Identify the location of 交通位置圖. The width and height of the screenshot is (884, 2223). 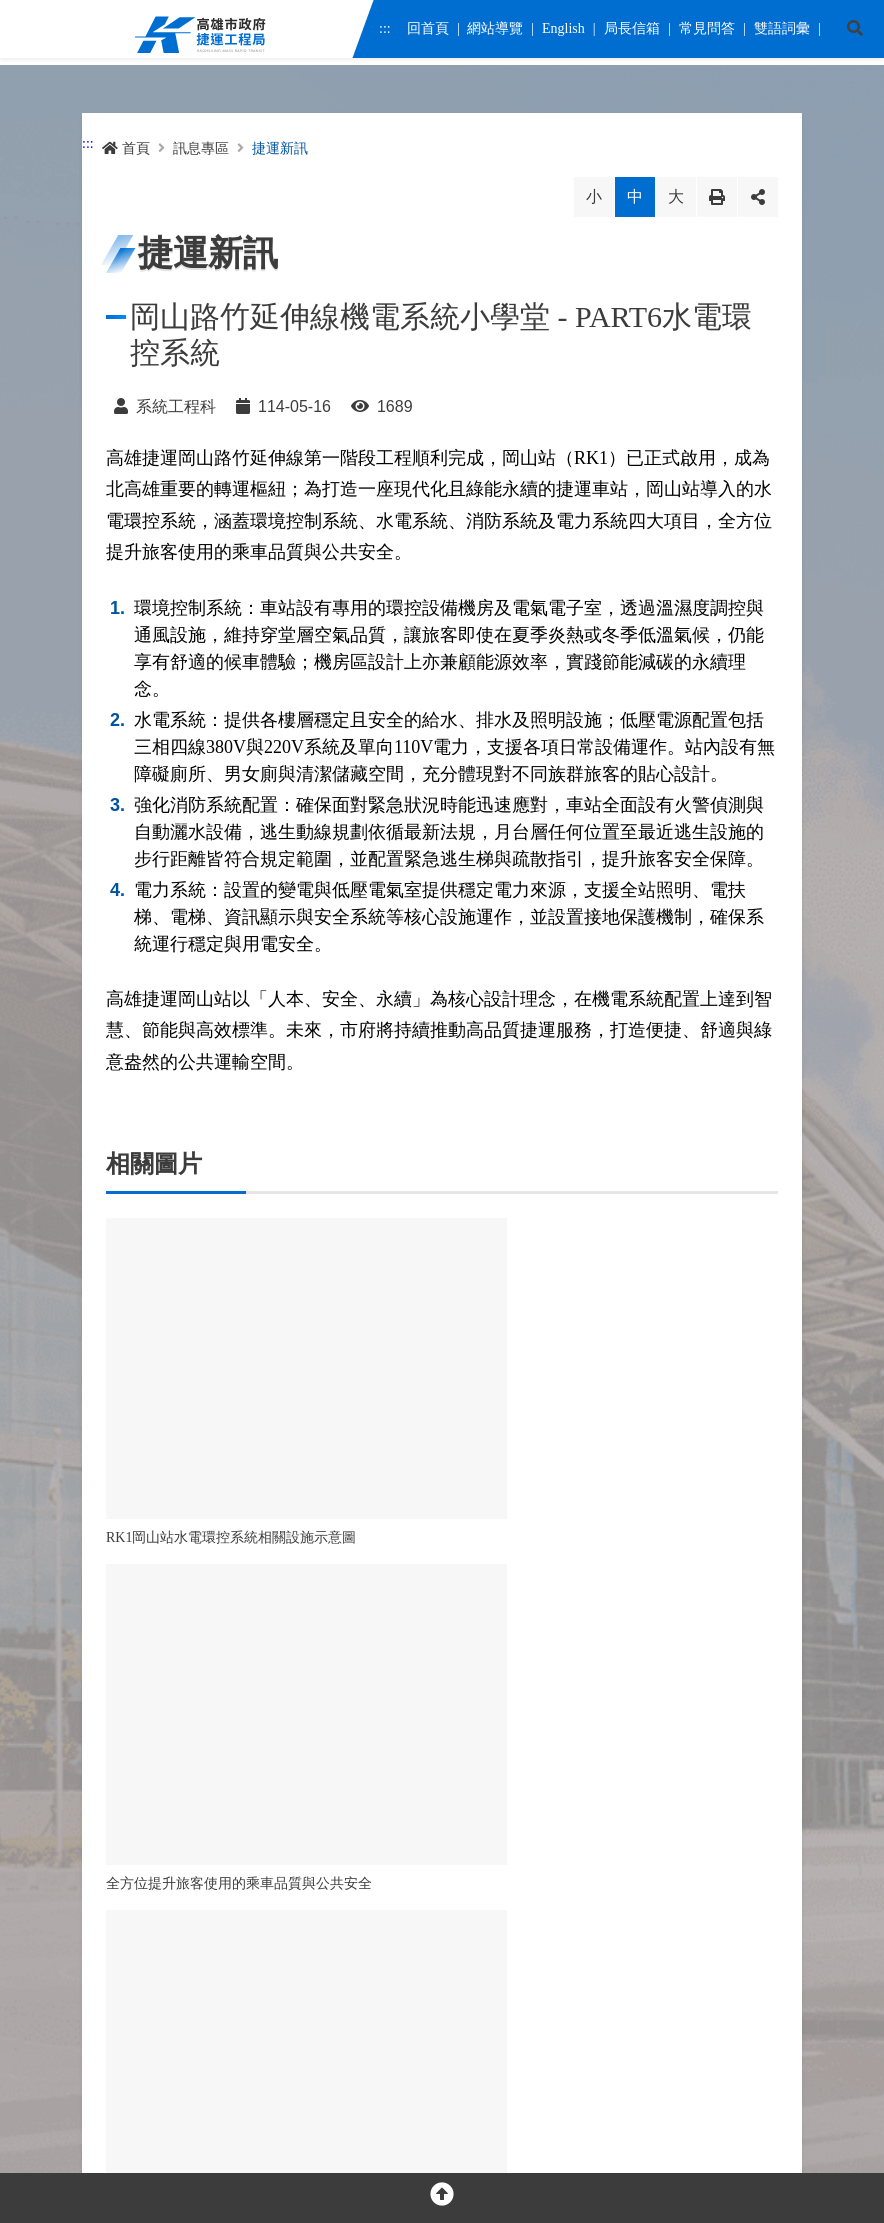
(424, 1980).